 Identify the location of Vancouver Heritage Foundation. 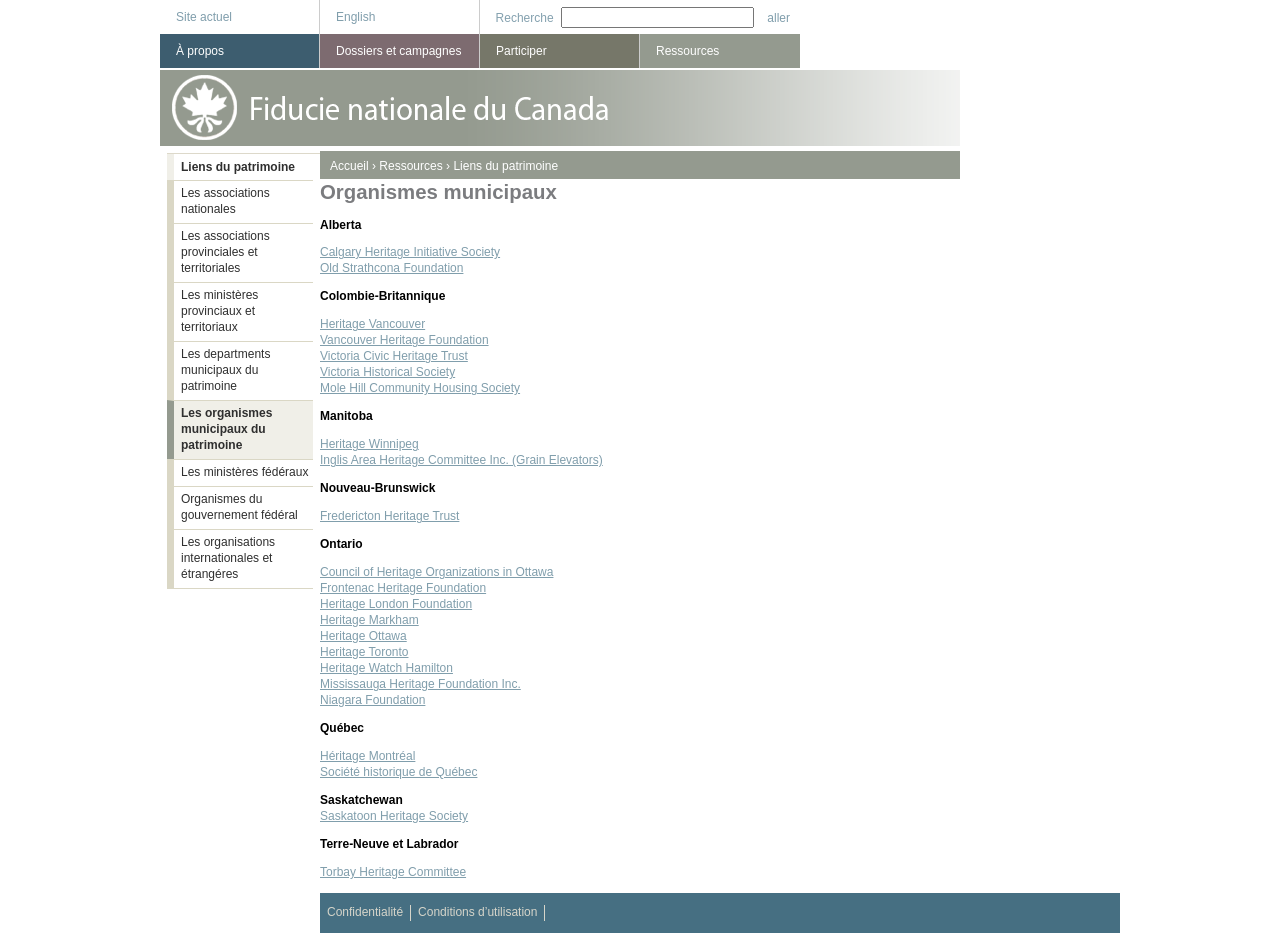
(404, 340).